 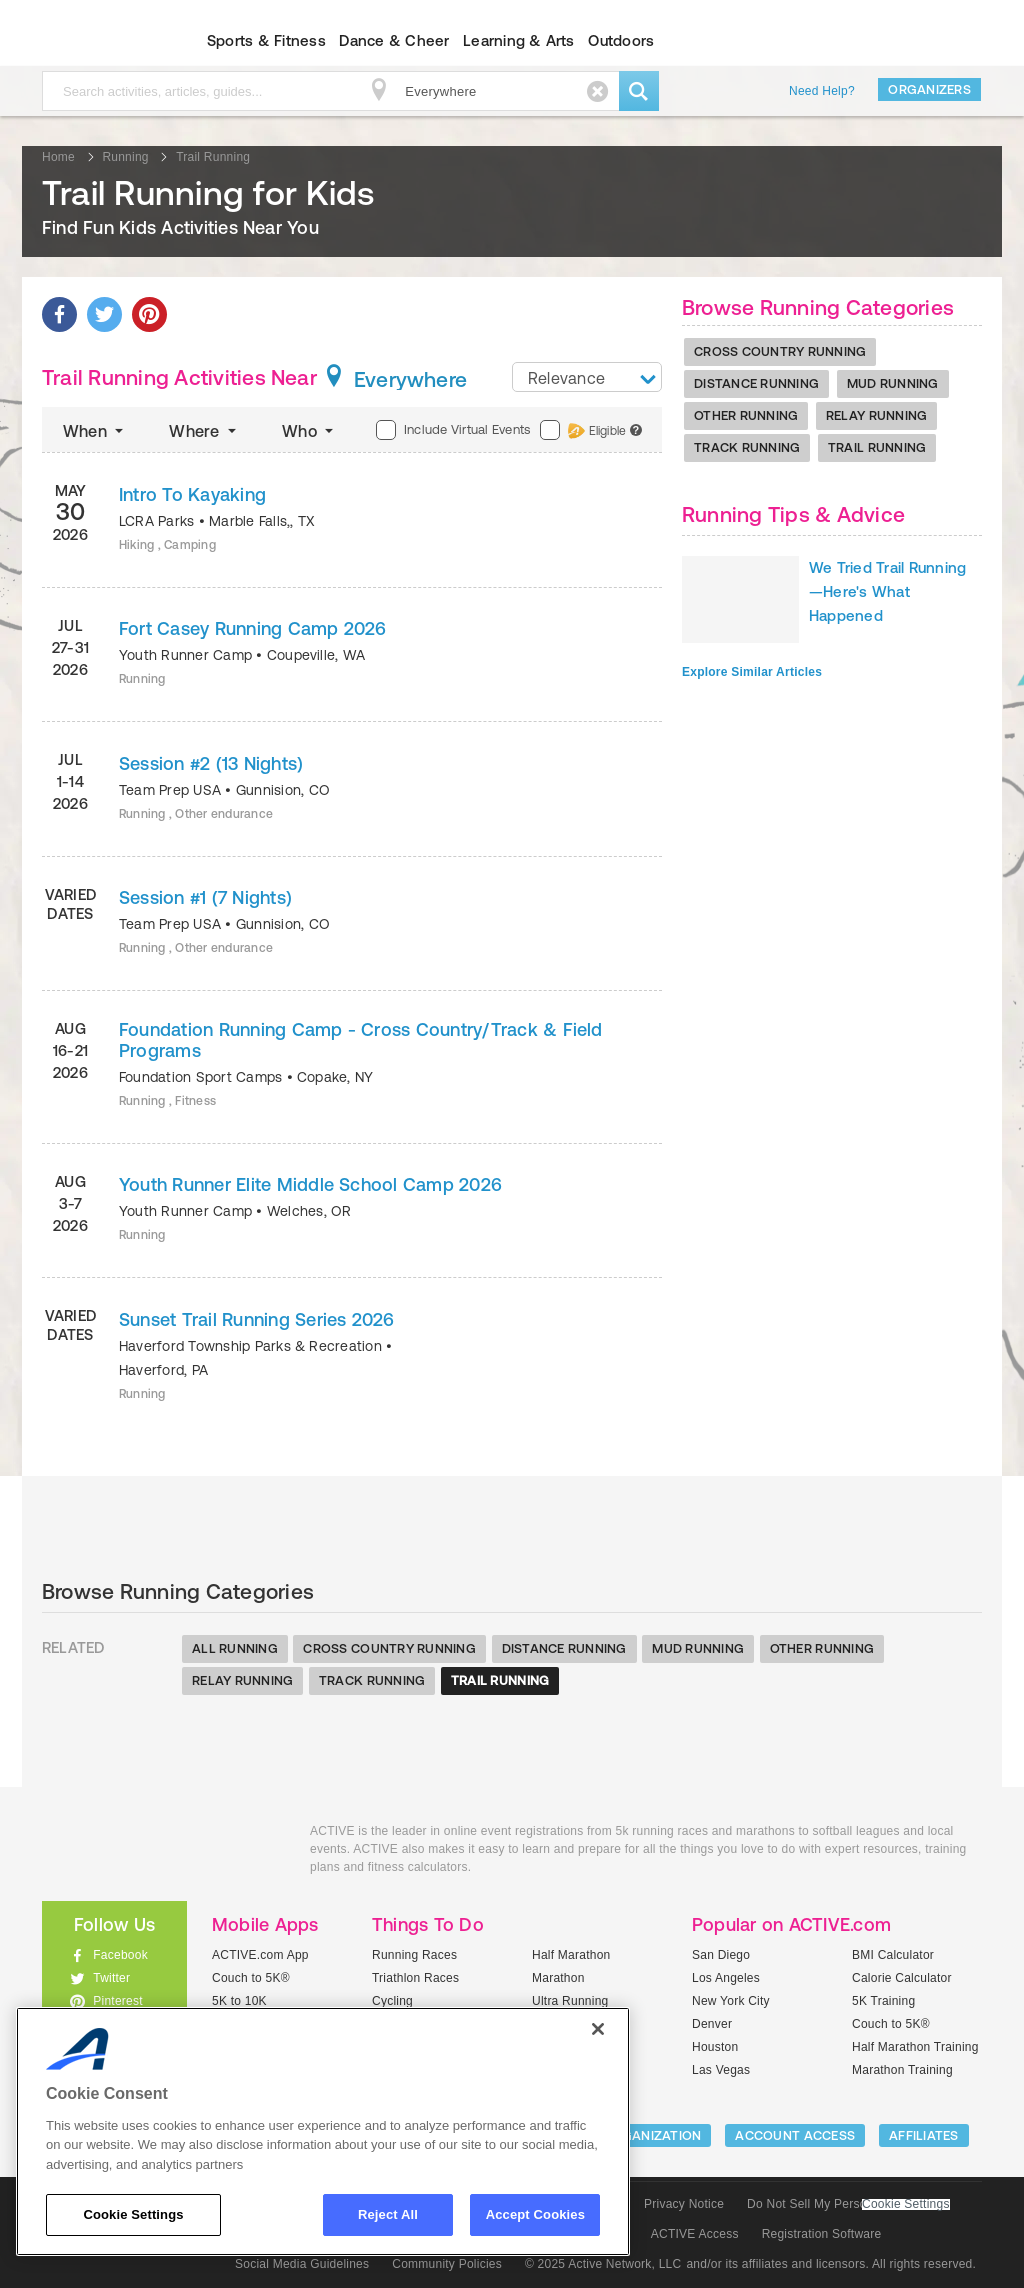 What do you see at coordinates (447, 2264) in the screenshot?
I see `Community Policies` at bounding box center [447, 2264].